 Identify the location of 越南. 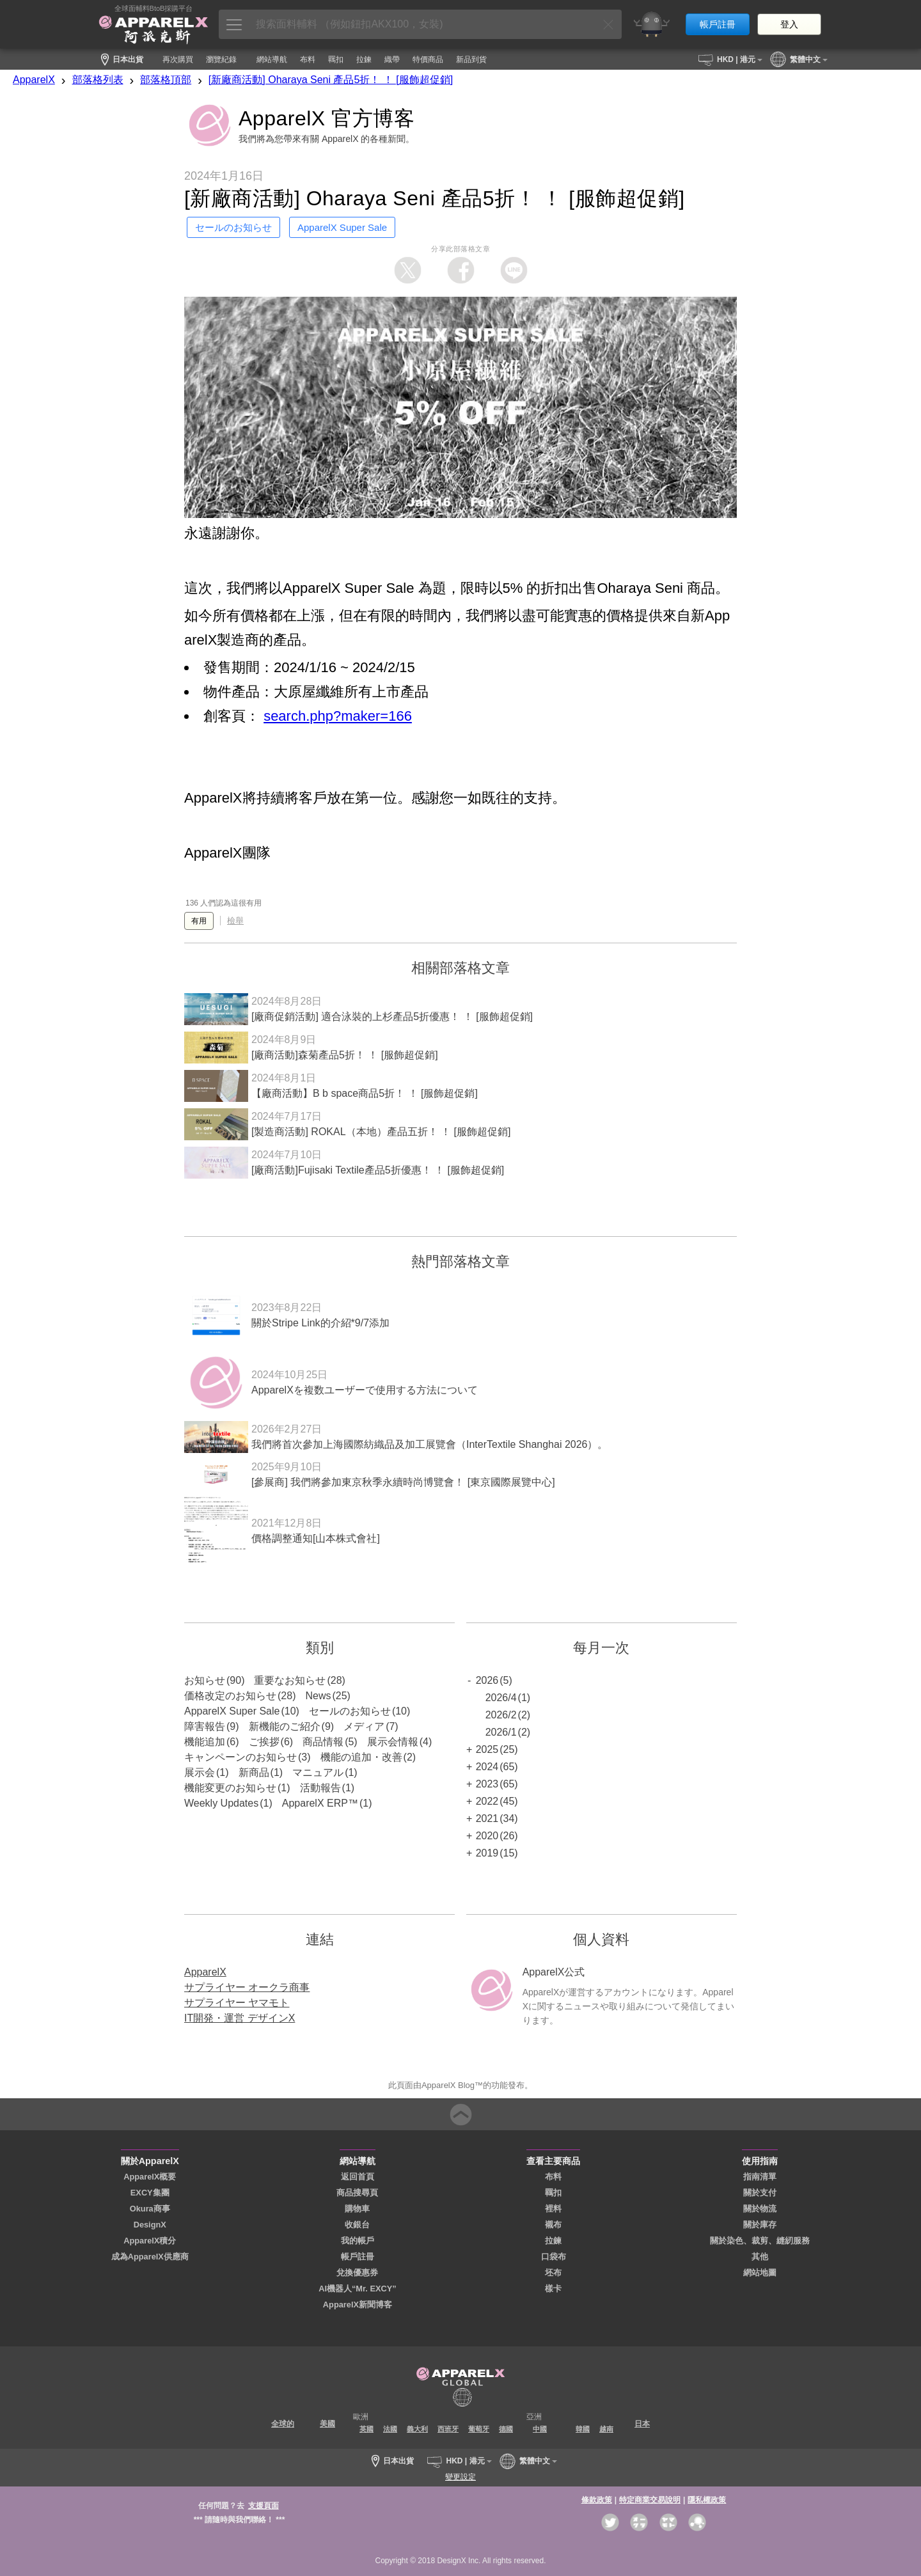
(606, 2429).